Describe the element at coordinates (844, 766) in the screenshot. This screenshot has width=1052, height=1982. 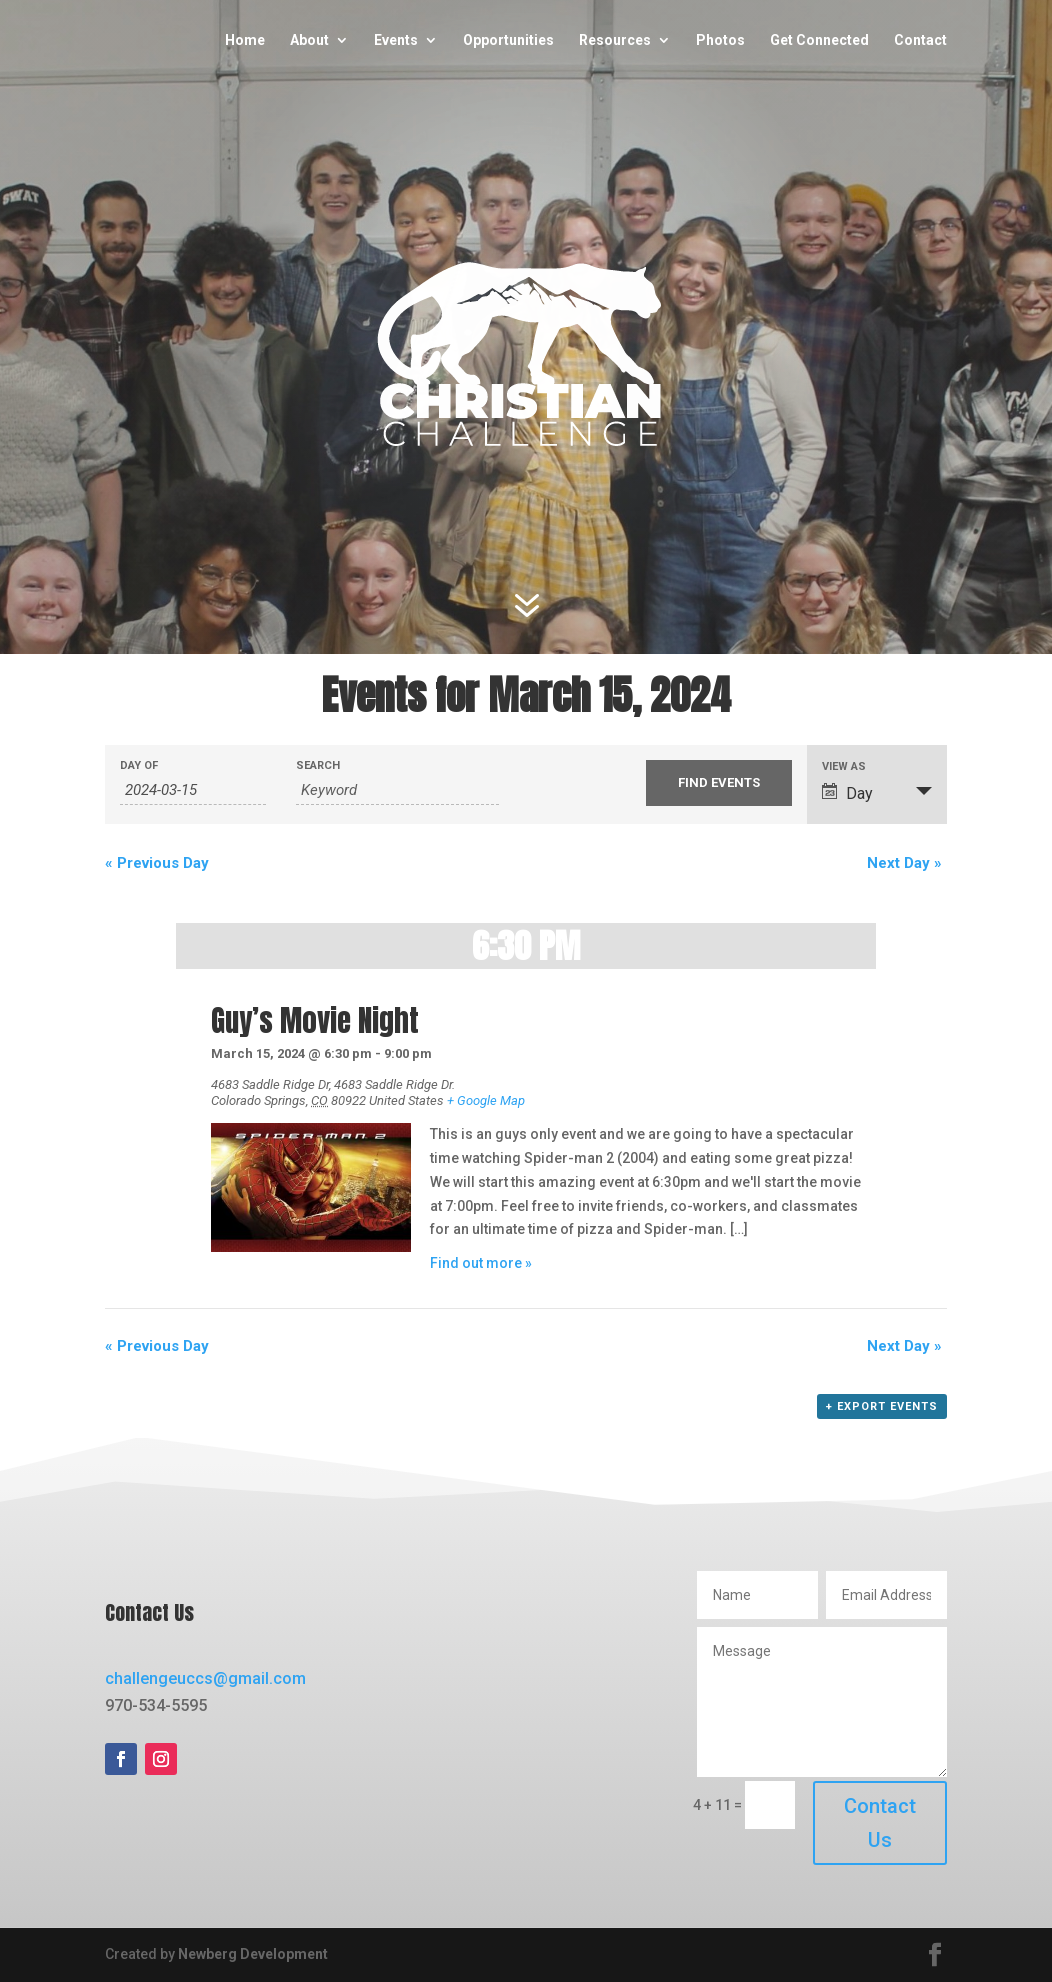
I see `View As [View Events As]` at that location.